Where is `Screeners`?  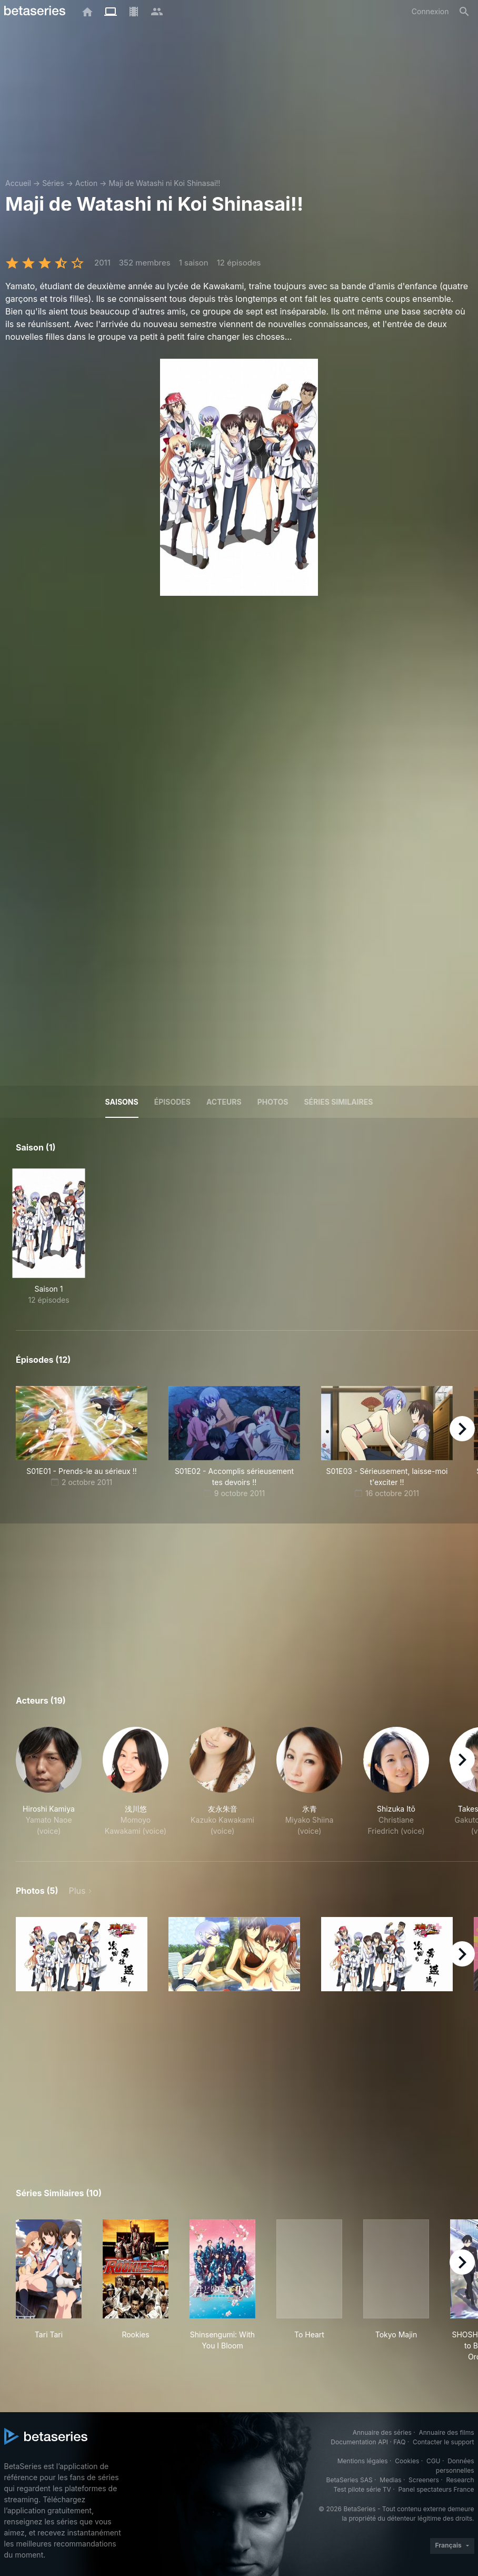 Screeners is located at coordinates (424, 2480).